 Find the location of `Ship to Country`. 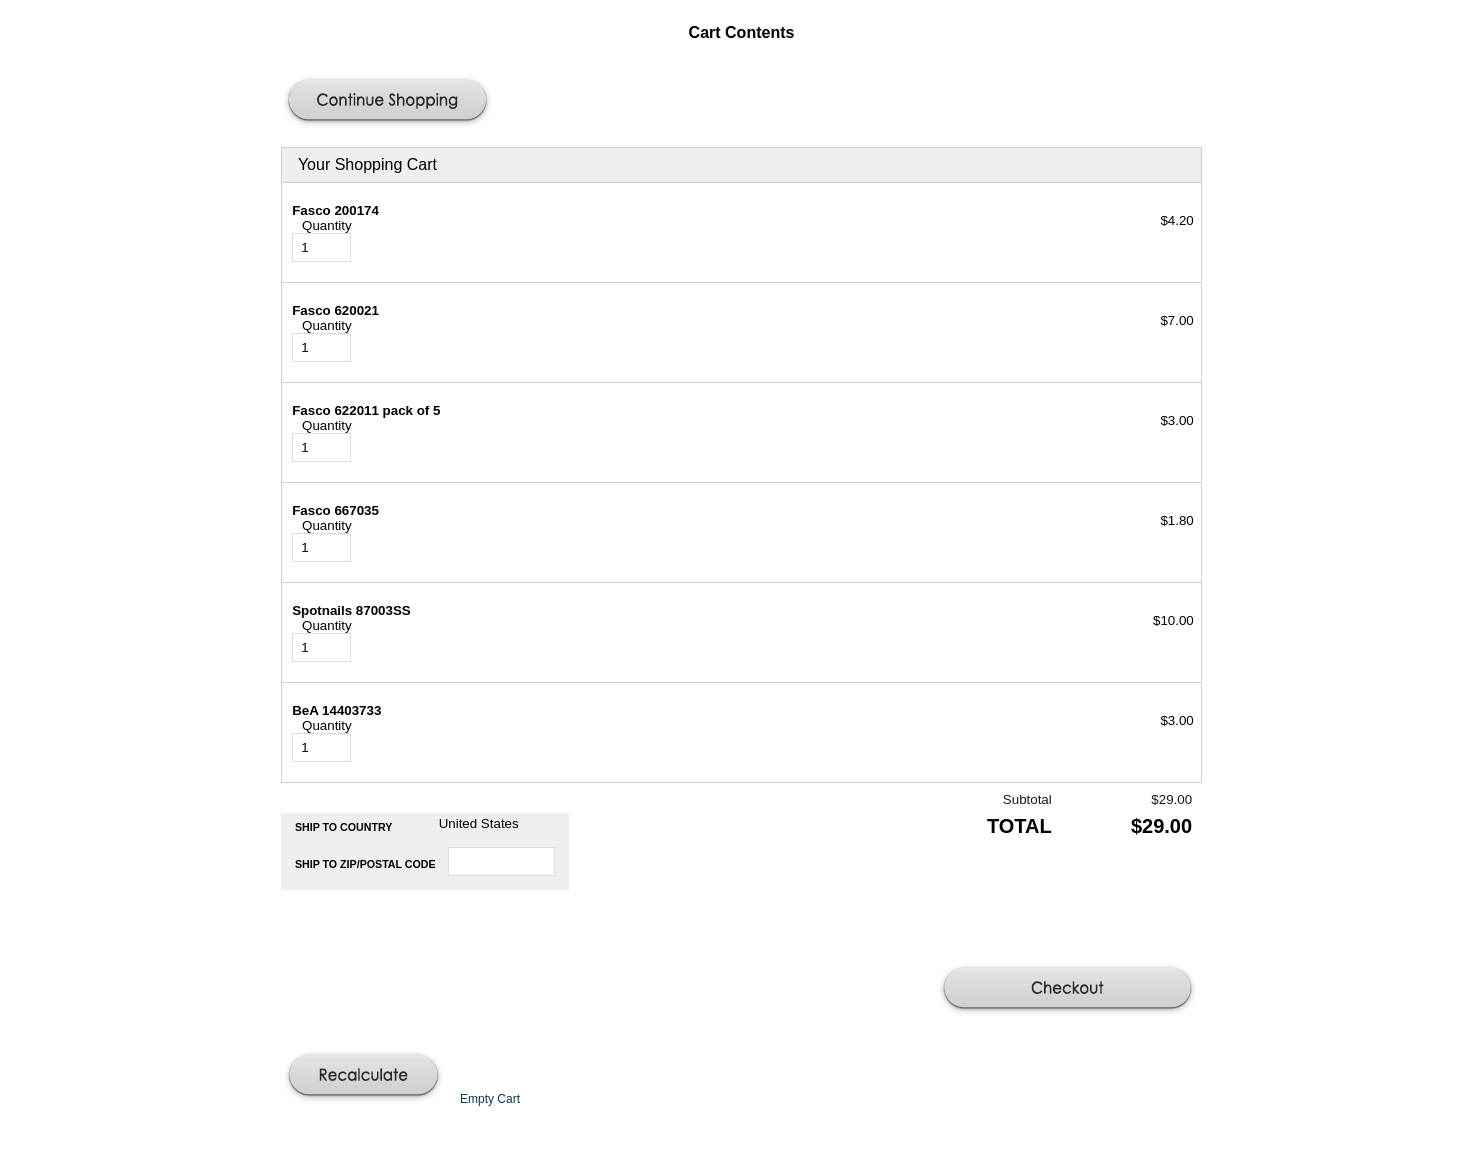

Ship to Country is located at coordinates (344, 827).